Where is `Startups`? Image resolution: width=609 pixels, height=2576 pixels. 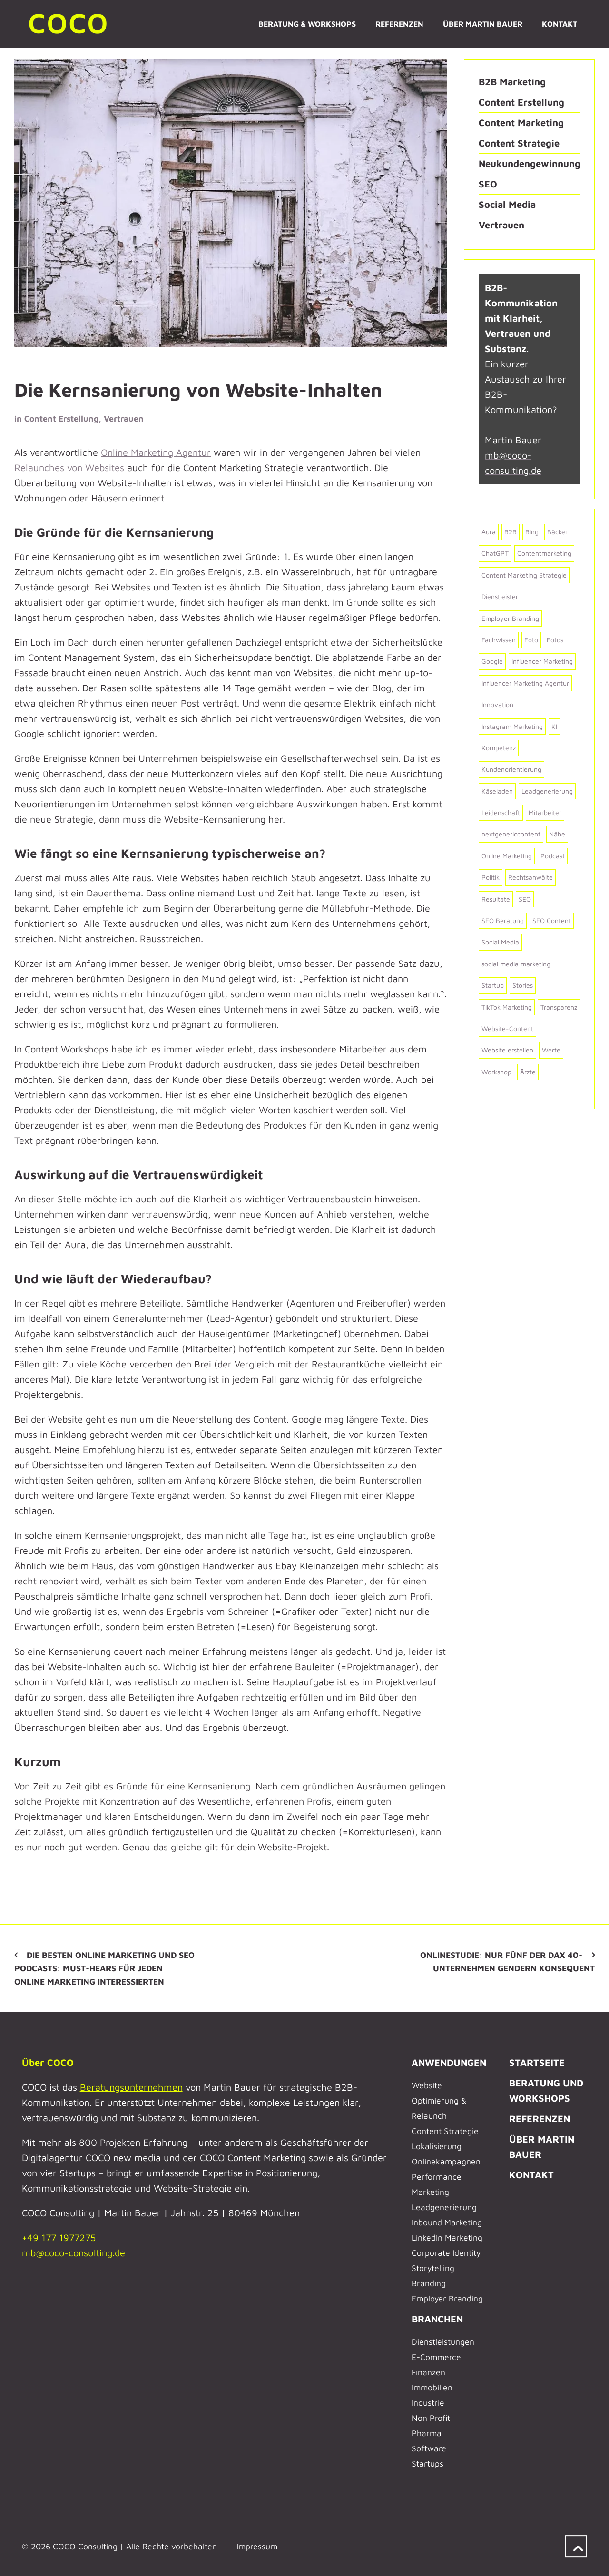
Startups is located at coordinates (427, 2463).